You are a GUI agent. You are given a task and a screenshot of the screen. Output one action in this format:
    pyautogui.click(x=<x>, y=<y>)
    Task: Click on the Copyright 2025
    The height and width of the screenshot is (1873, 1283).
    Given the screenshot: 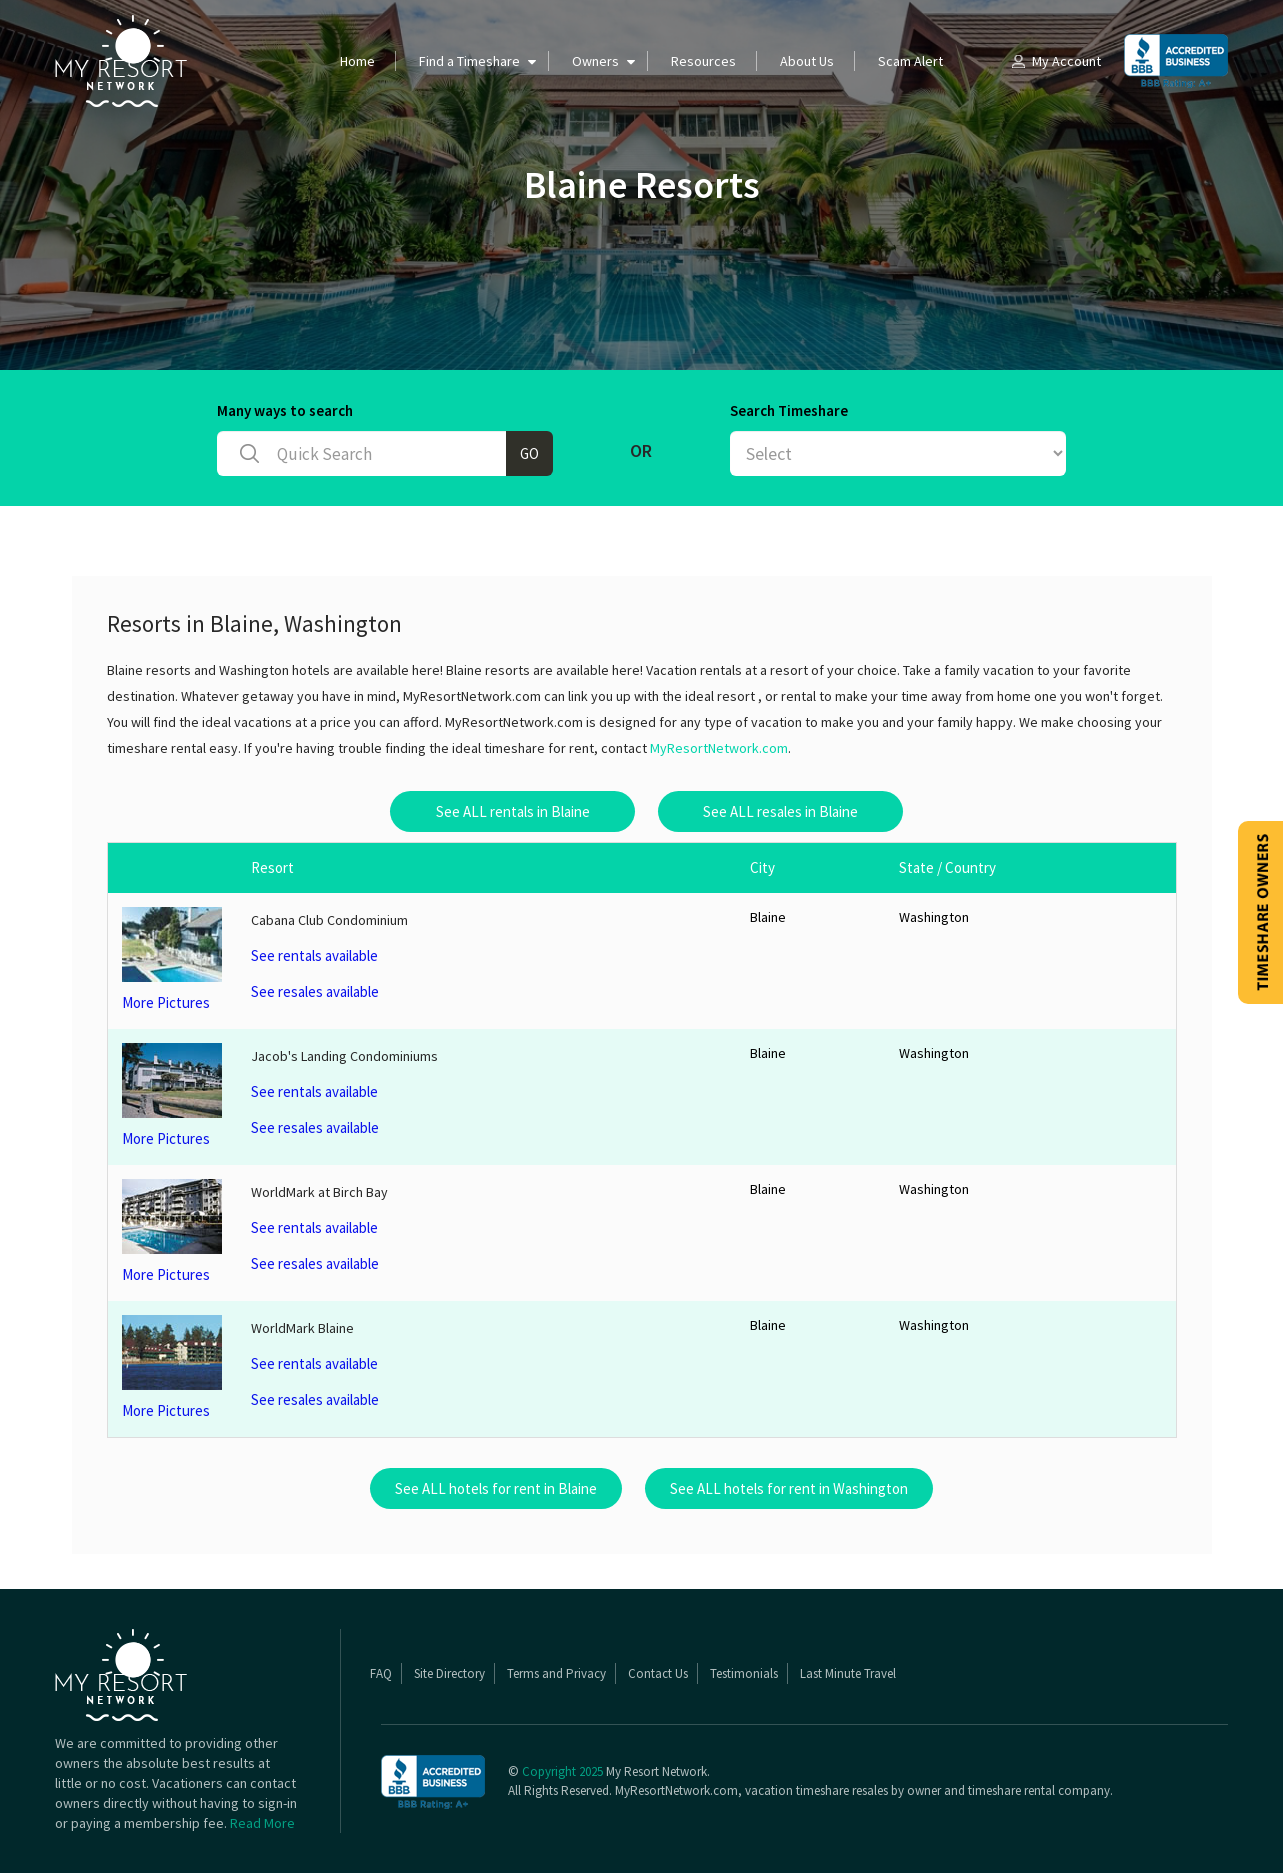 What is the action you would take?
    pyautogui.click(x=562, y=1771)
    